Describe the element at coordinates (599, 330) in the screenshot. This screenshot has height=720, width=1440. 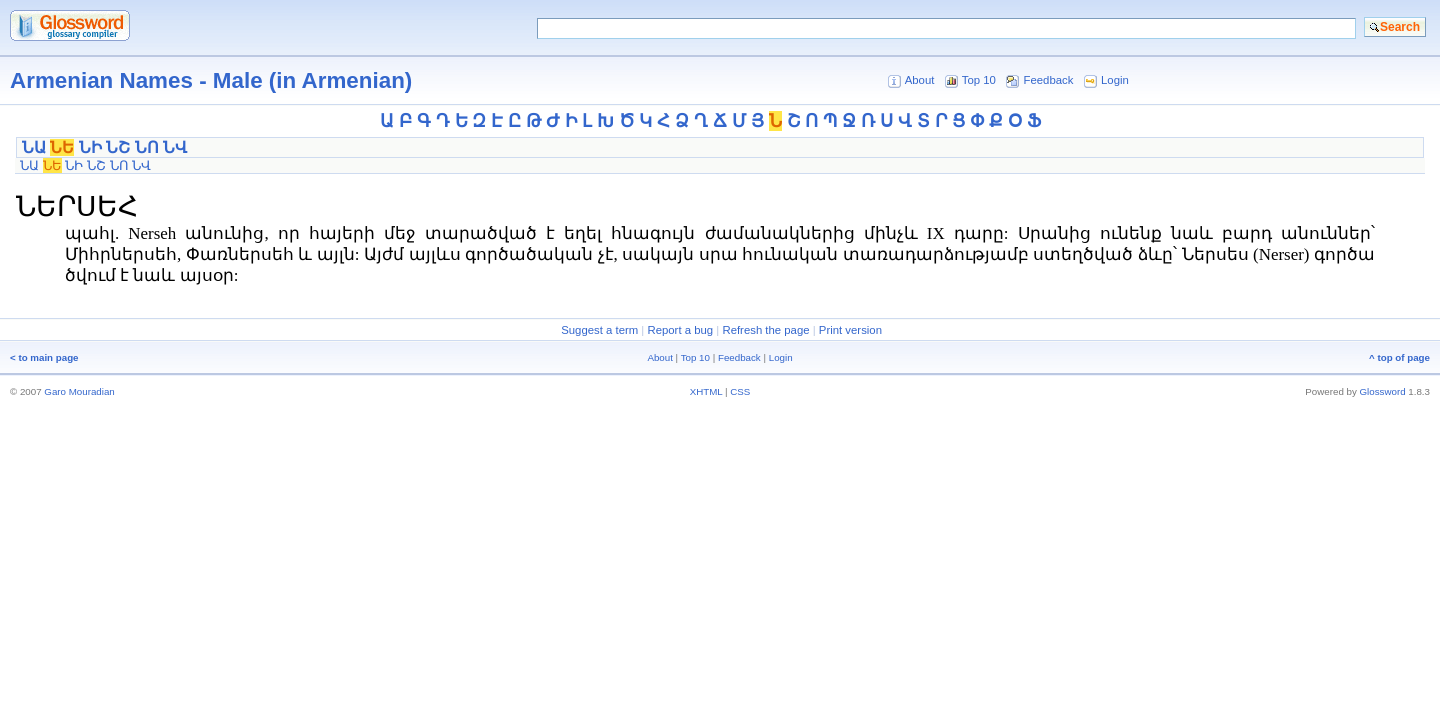
I see `Suggest a term` at that location.